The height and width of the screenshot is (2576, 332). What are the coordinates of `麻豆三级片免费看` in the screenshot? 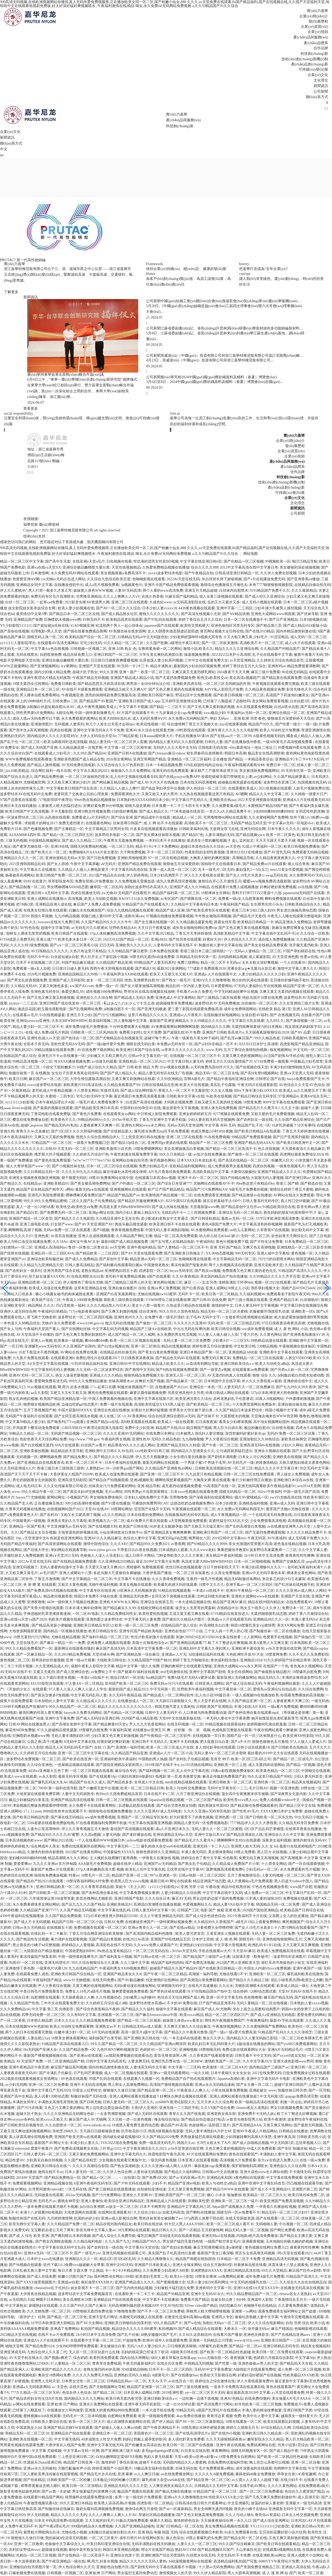 It's located at (265, 672).